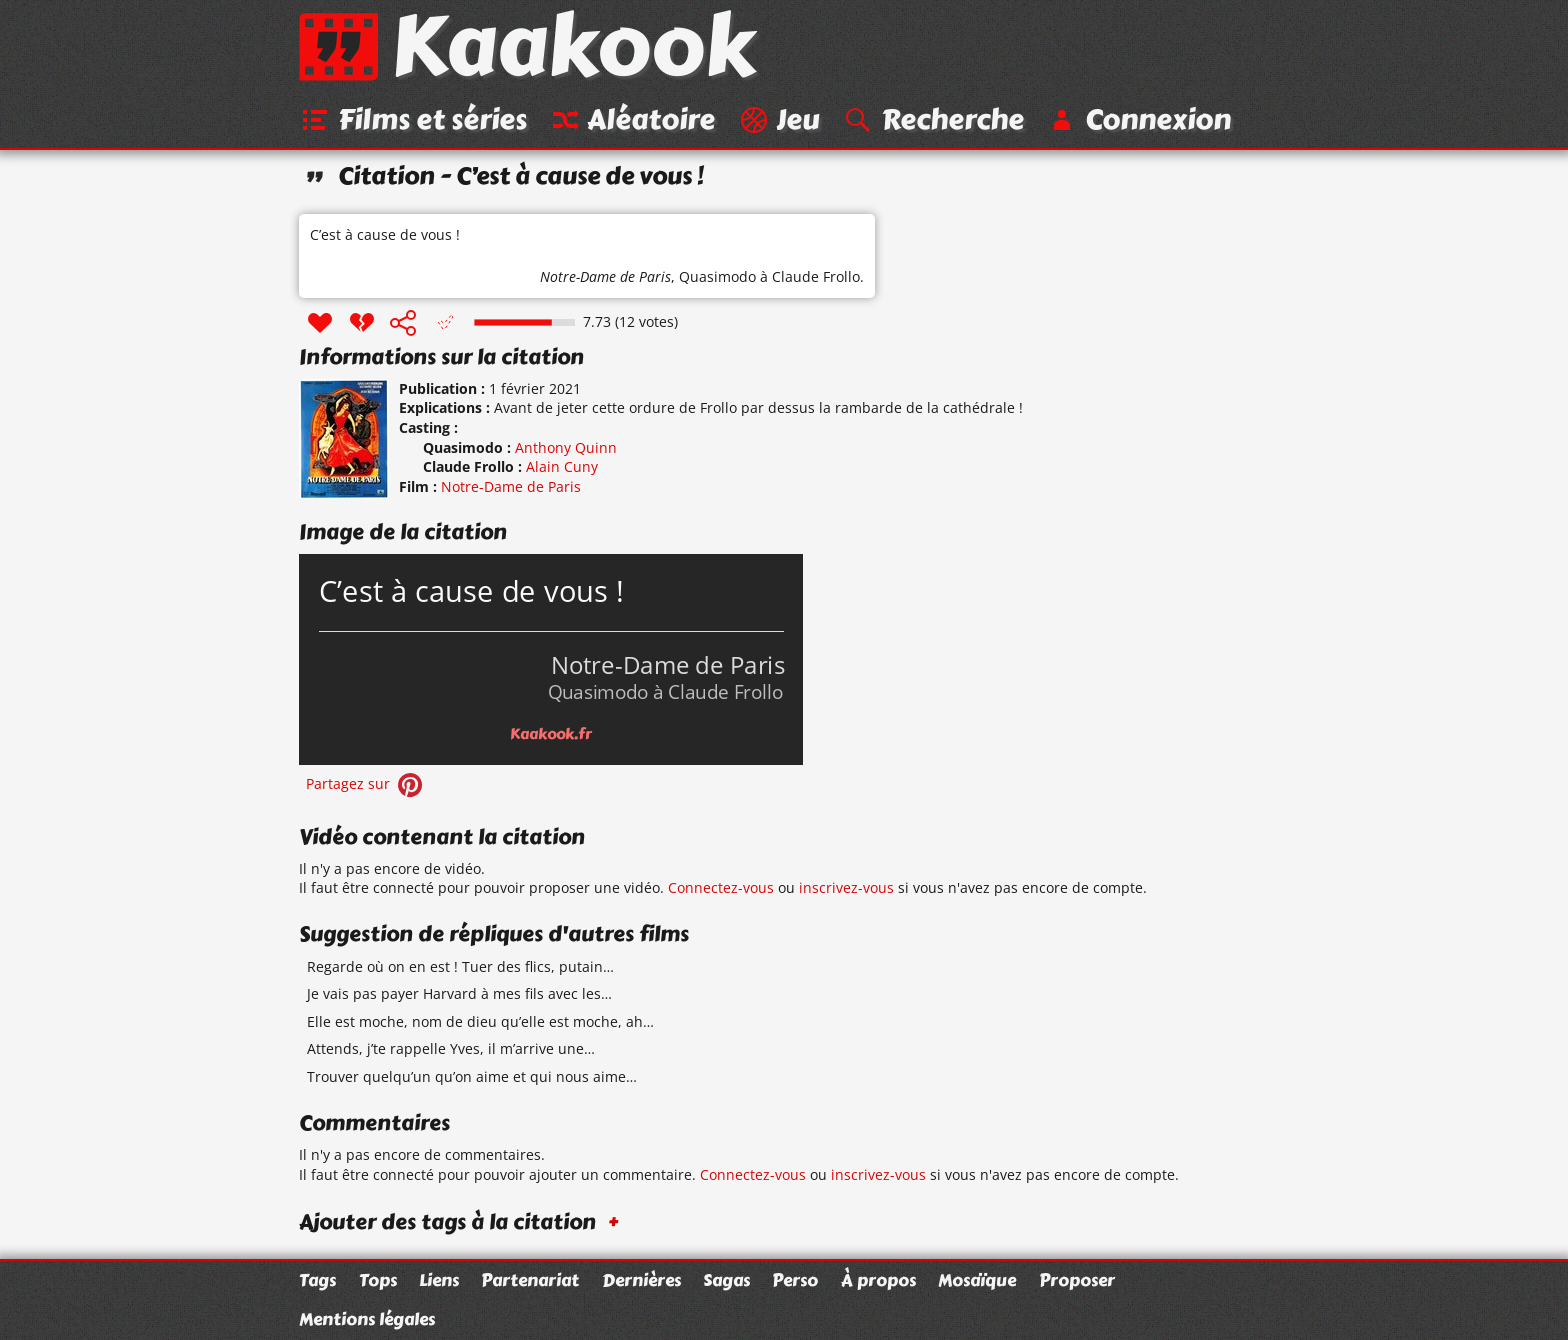  I want to click on Notre-Dame de Paris, so click(605, 277).